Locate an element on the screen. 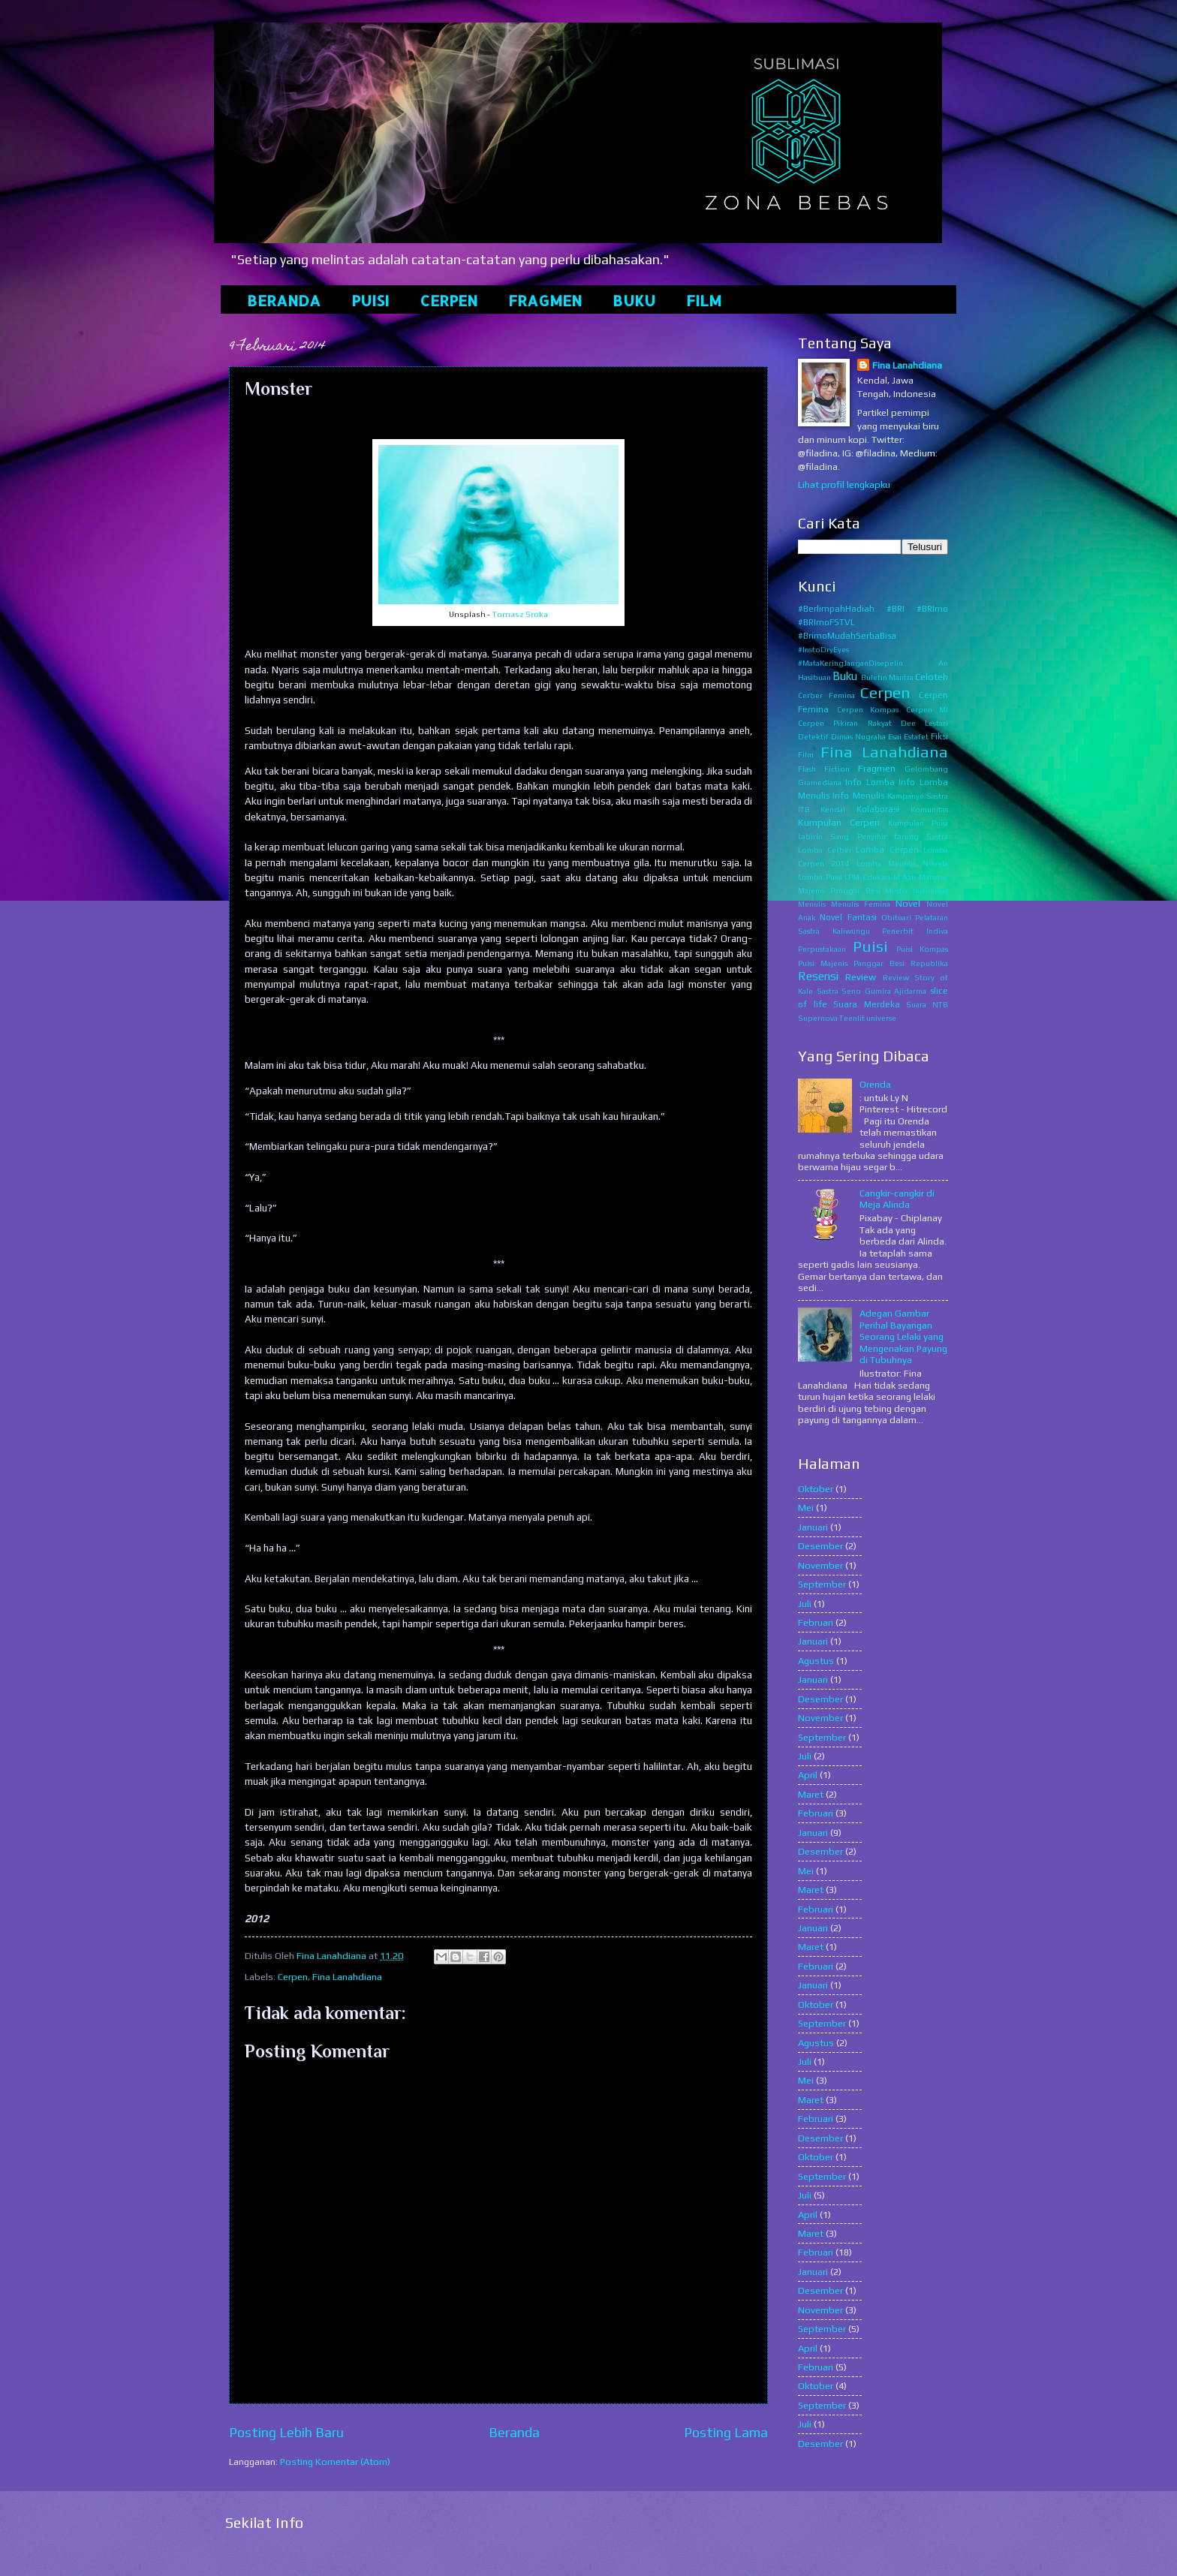  Puisi Kompas is located at coordinates (922, 948).